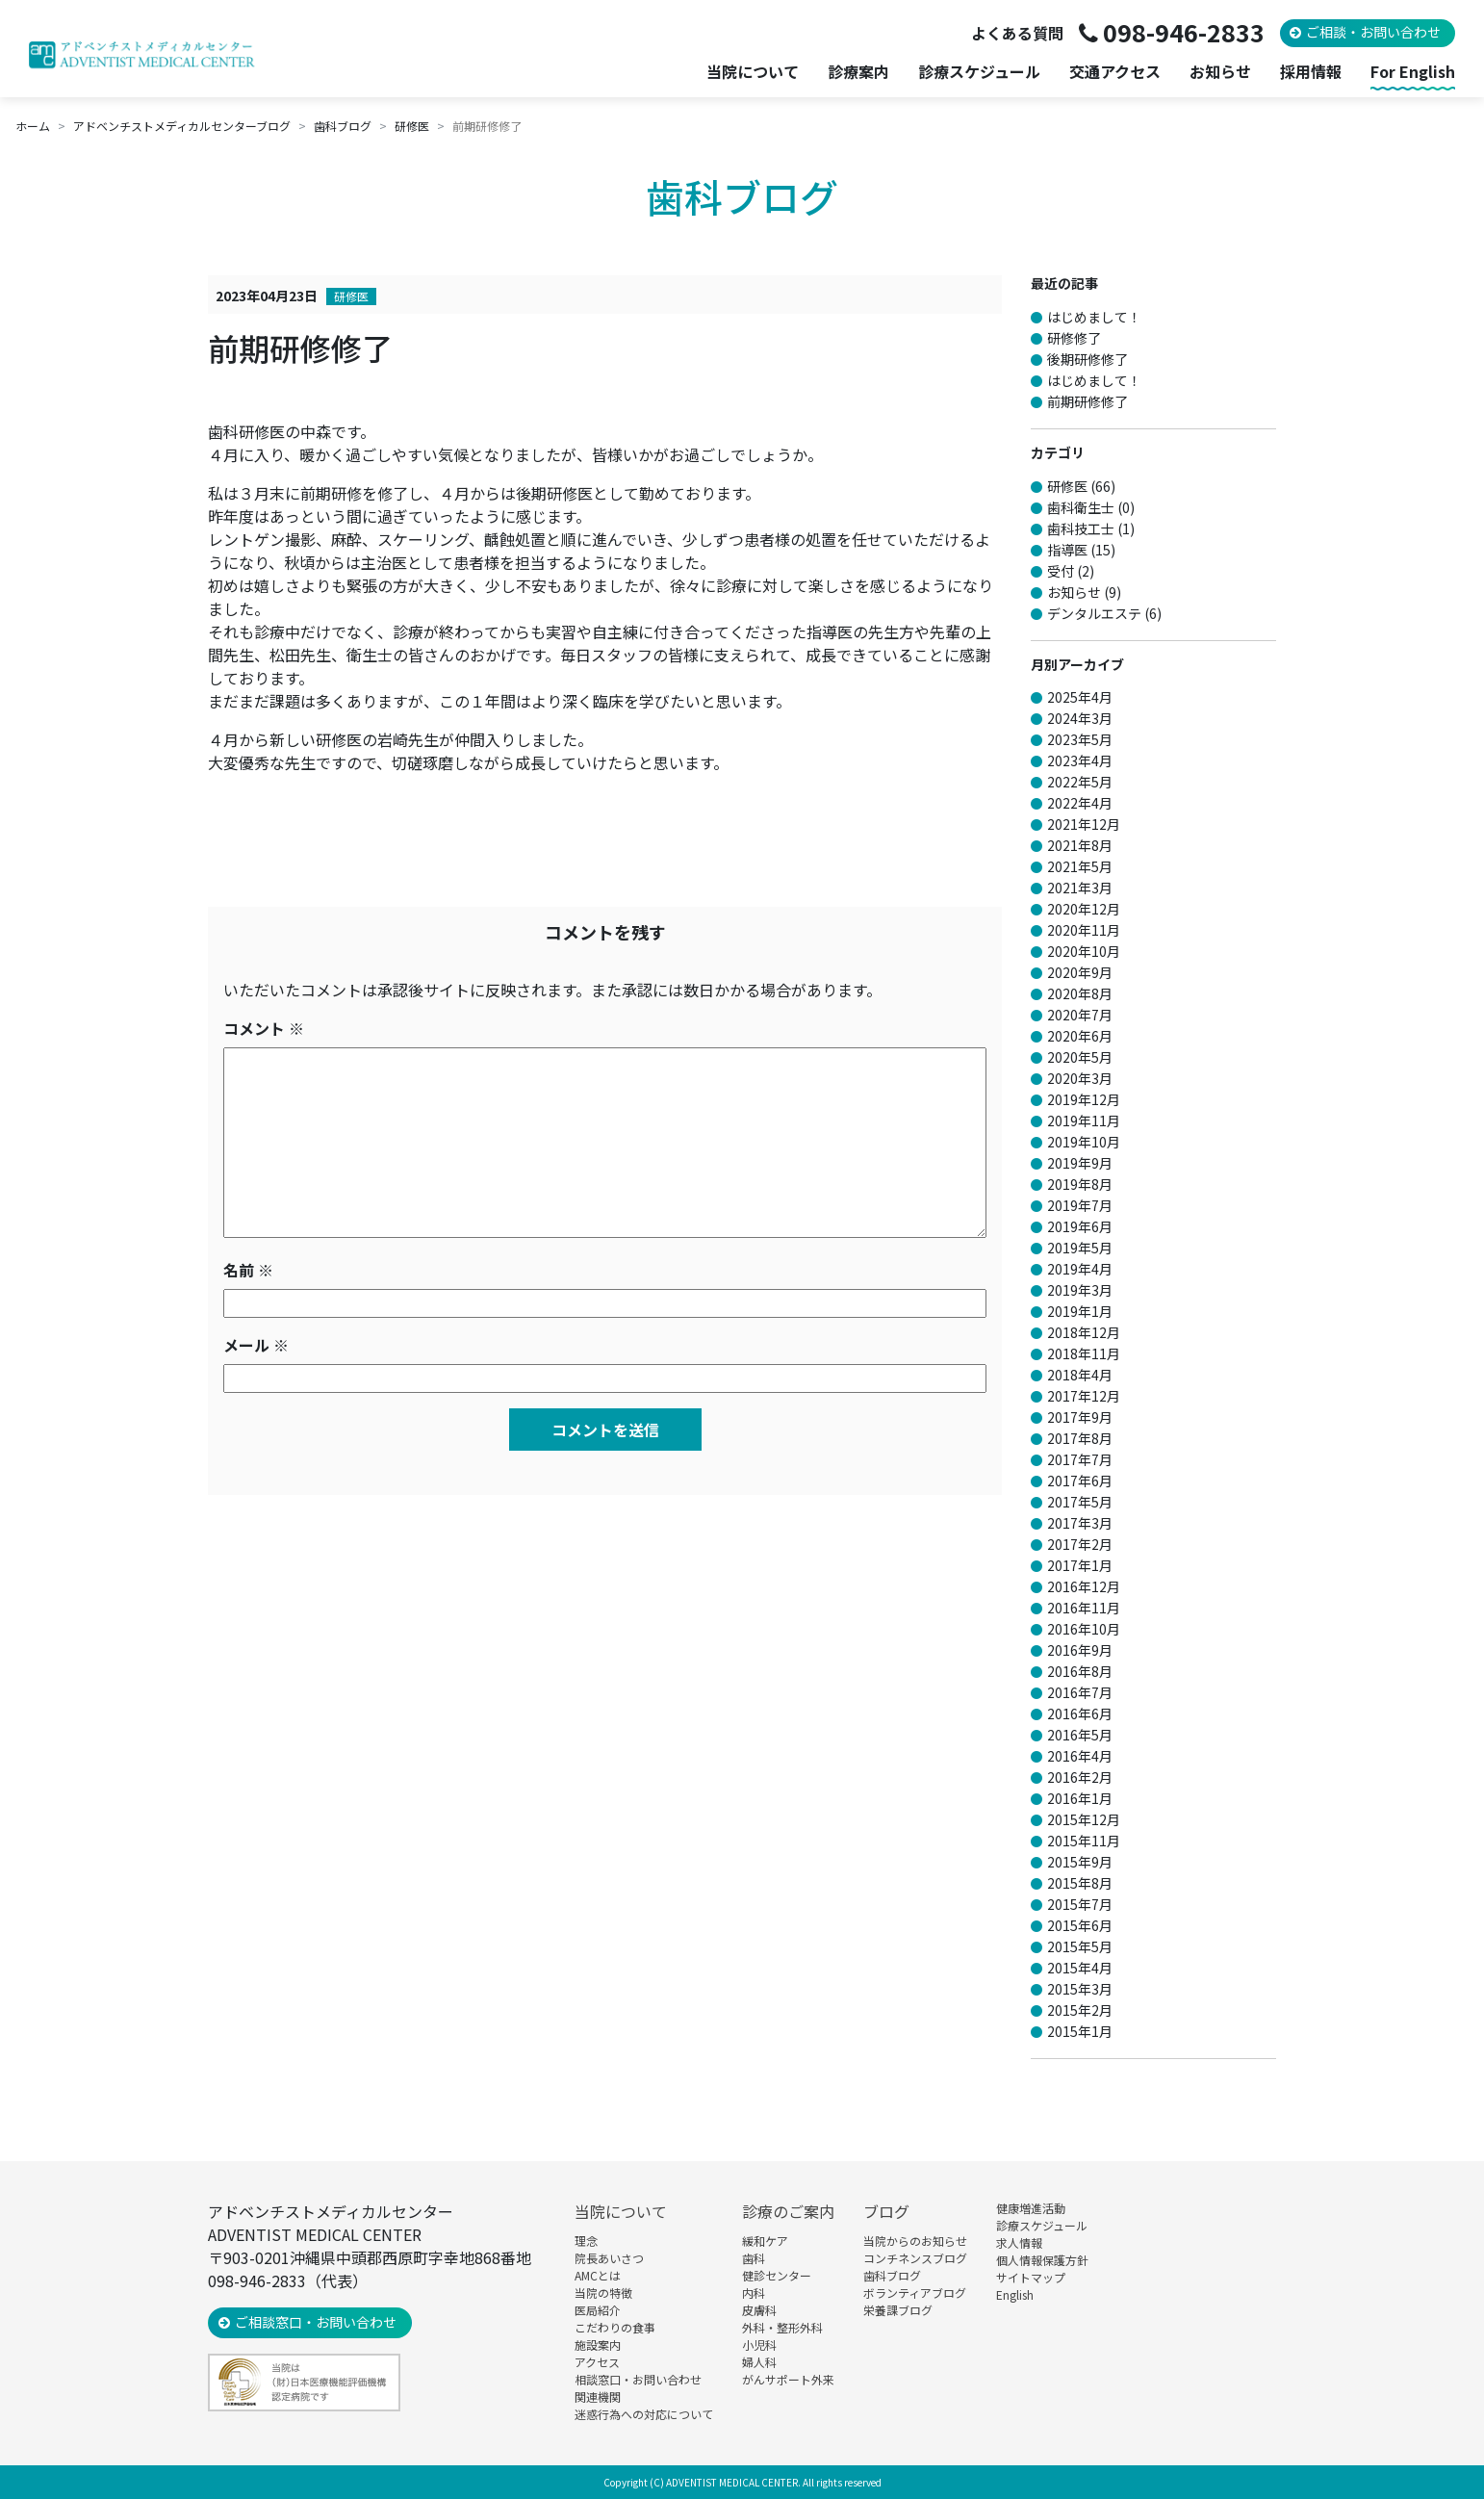 This screenshot has height=2499, width=1484. I want to click on 2020年10月, so click(1083, 951).